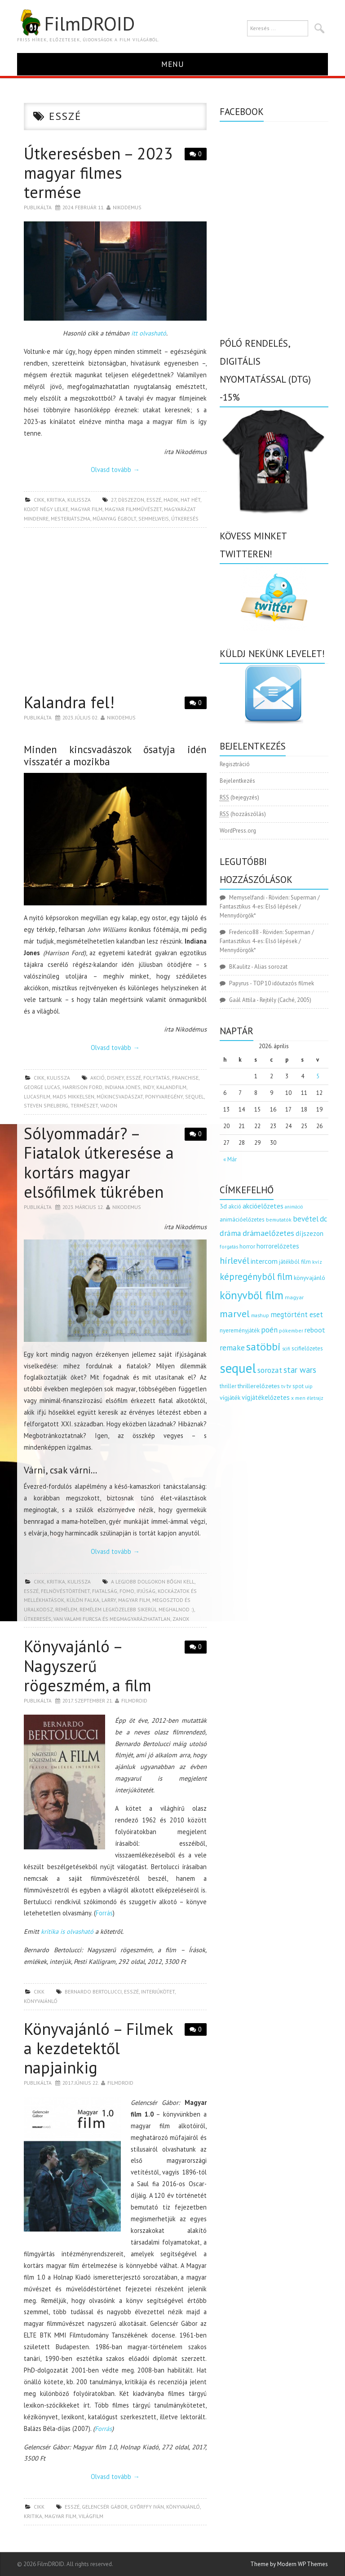 This screenshot has height=2576, width=345. What do you see at coordinates (46, 1105) in the screenshot?
I see `Steven Spielberg` at bounding box center [46, 1105].